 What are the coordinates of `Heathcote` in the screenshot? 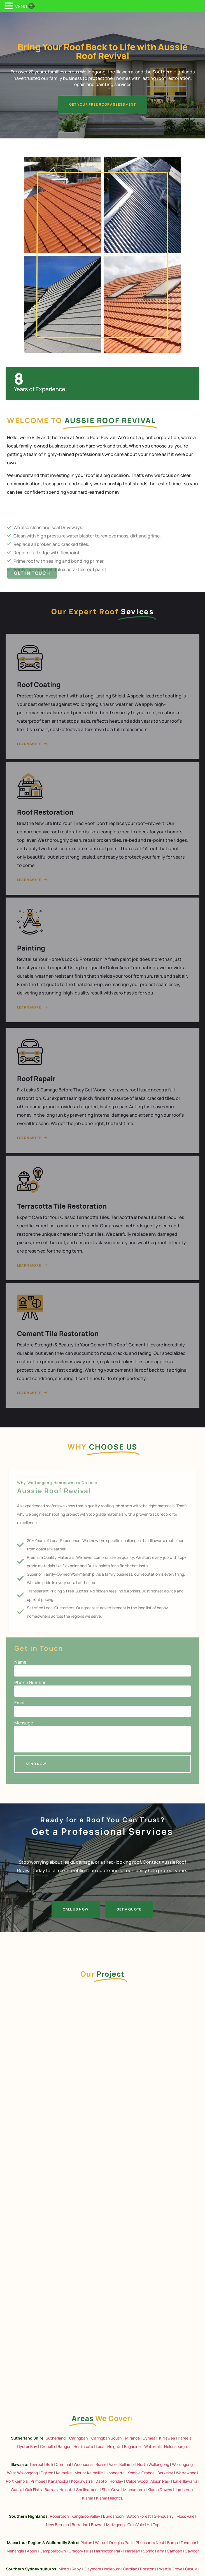 It's located at (83, 2446).